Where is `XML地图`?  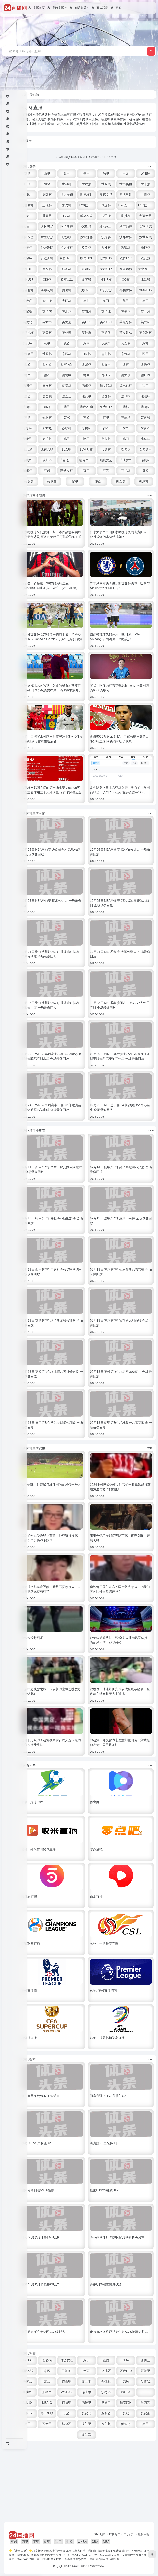
XML地图 is located at coordinates (99, 2534).